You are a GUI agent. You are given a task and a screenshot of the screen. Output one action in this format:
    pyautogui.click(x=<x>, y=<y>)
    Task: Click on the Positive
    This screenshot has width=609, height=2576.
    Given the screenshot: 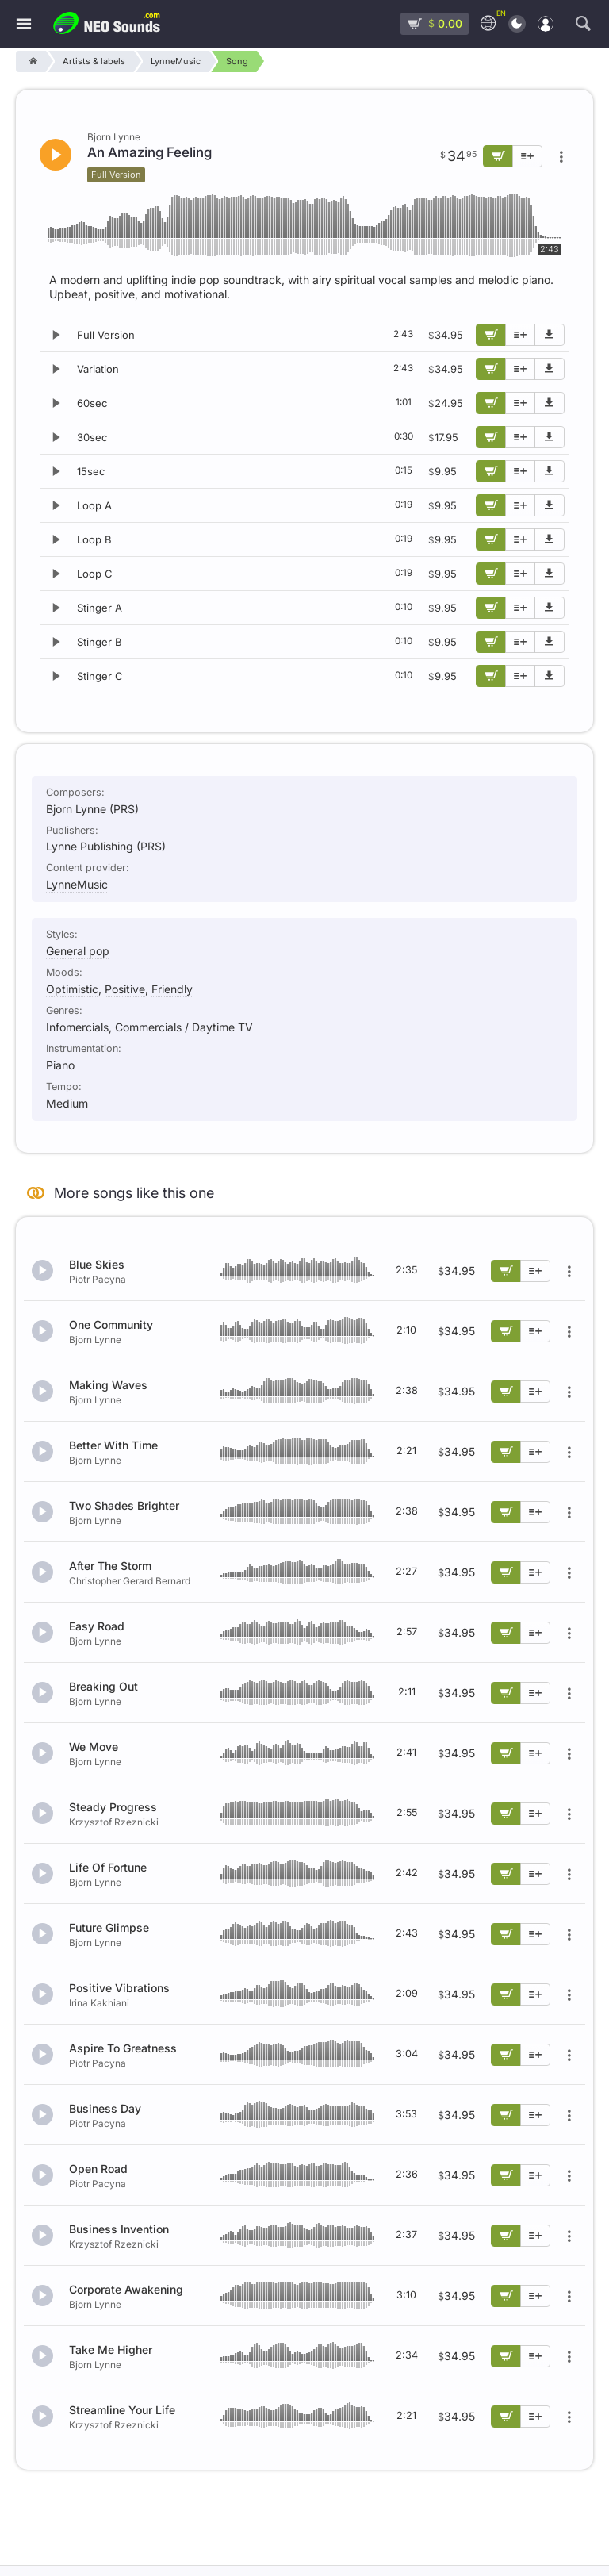 What is the action you would take?
    pyautogui.click(x=125, y=989)
    